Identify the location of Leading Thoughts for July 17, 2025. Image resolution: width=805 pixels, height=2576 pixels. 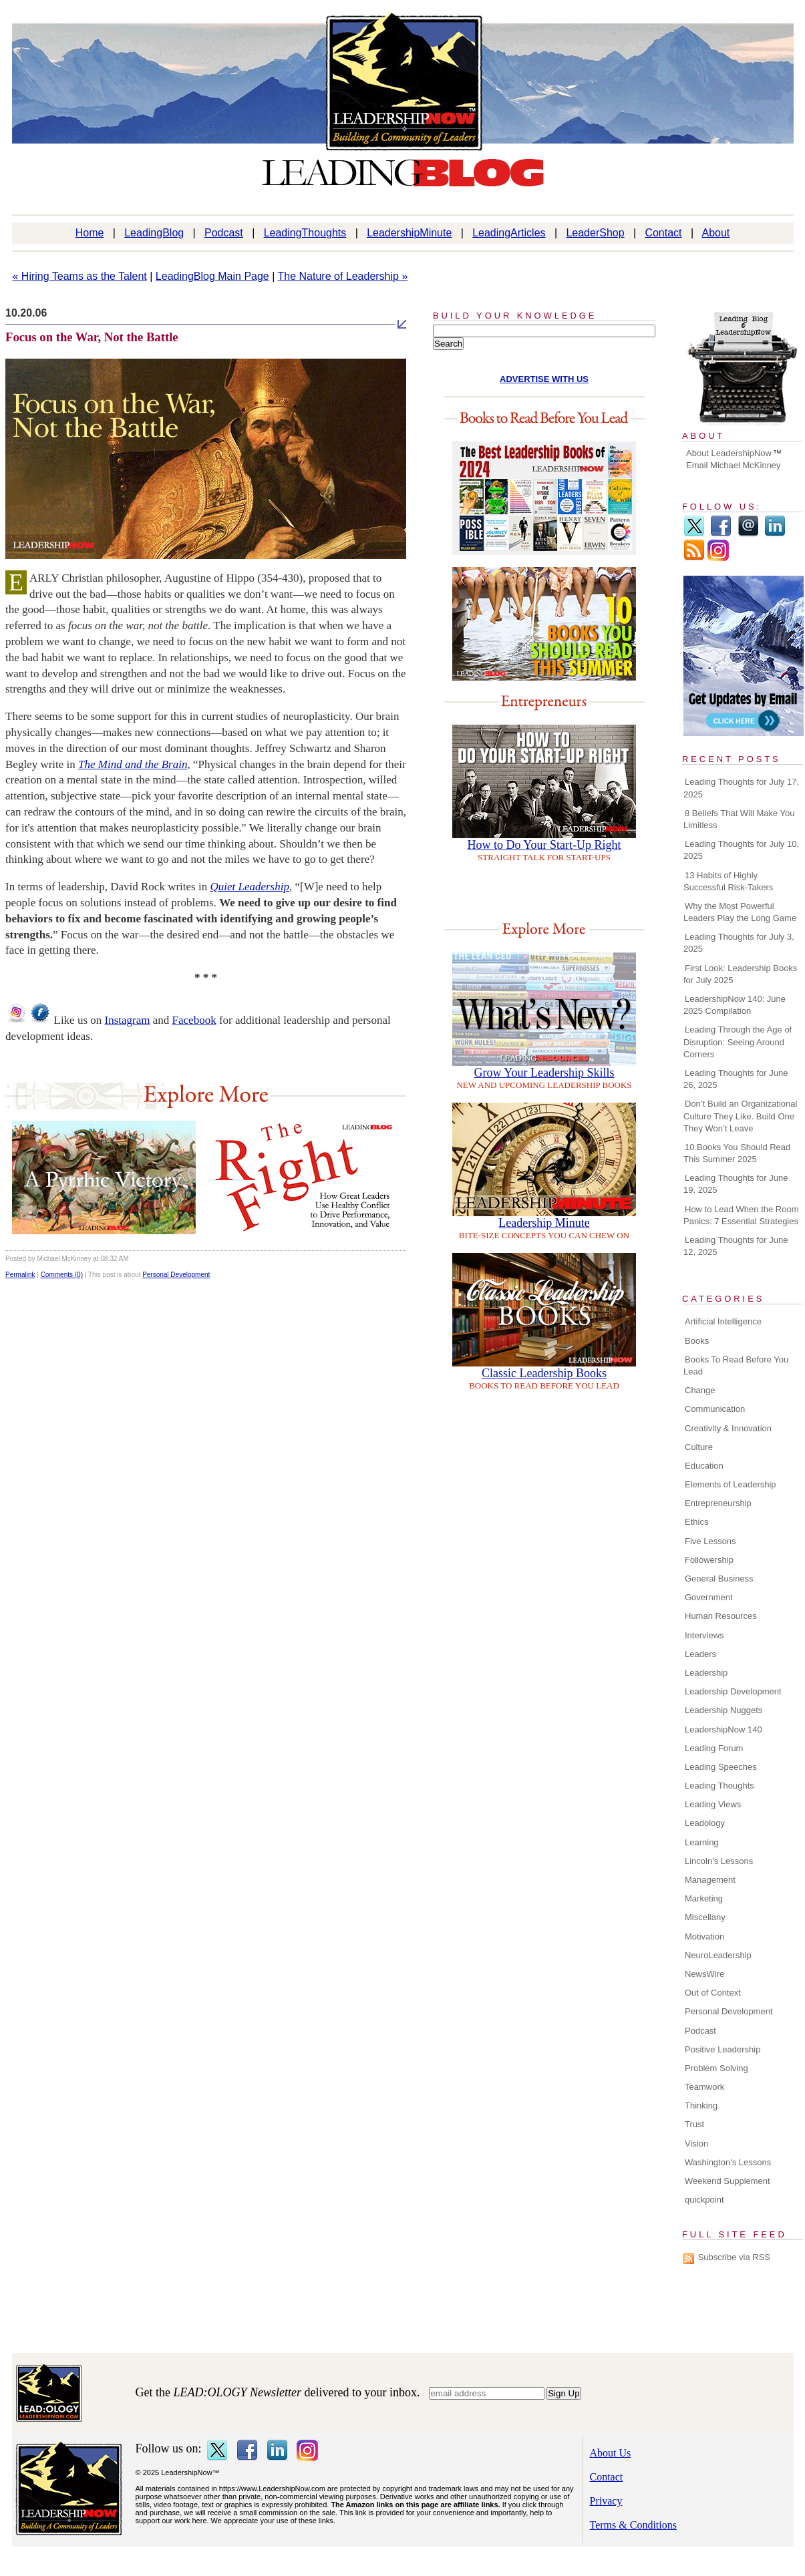
(741, 788).